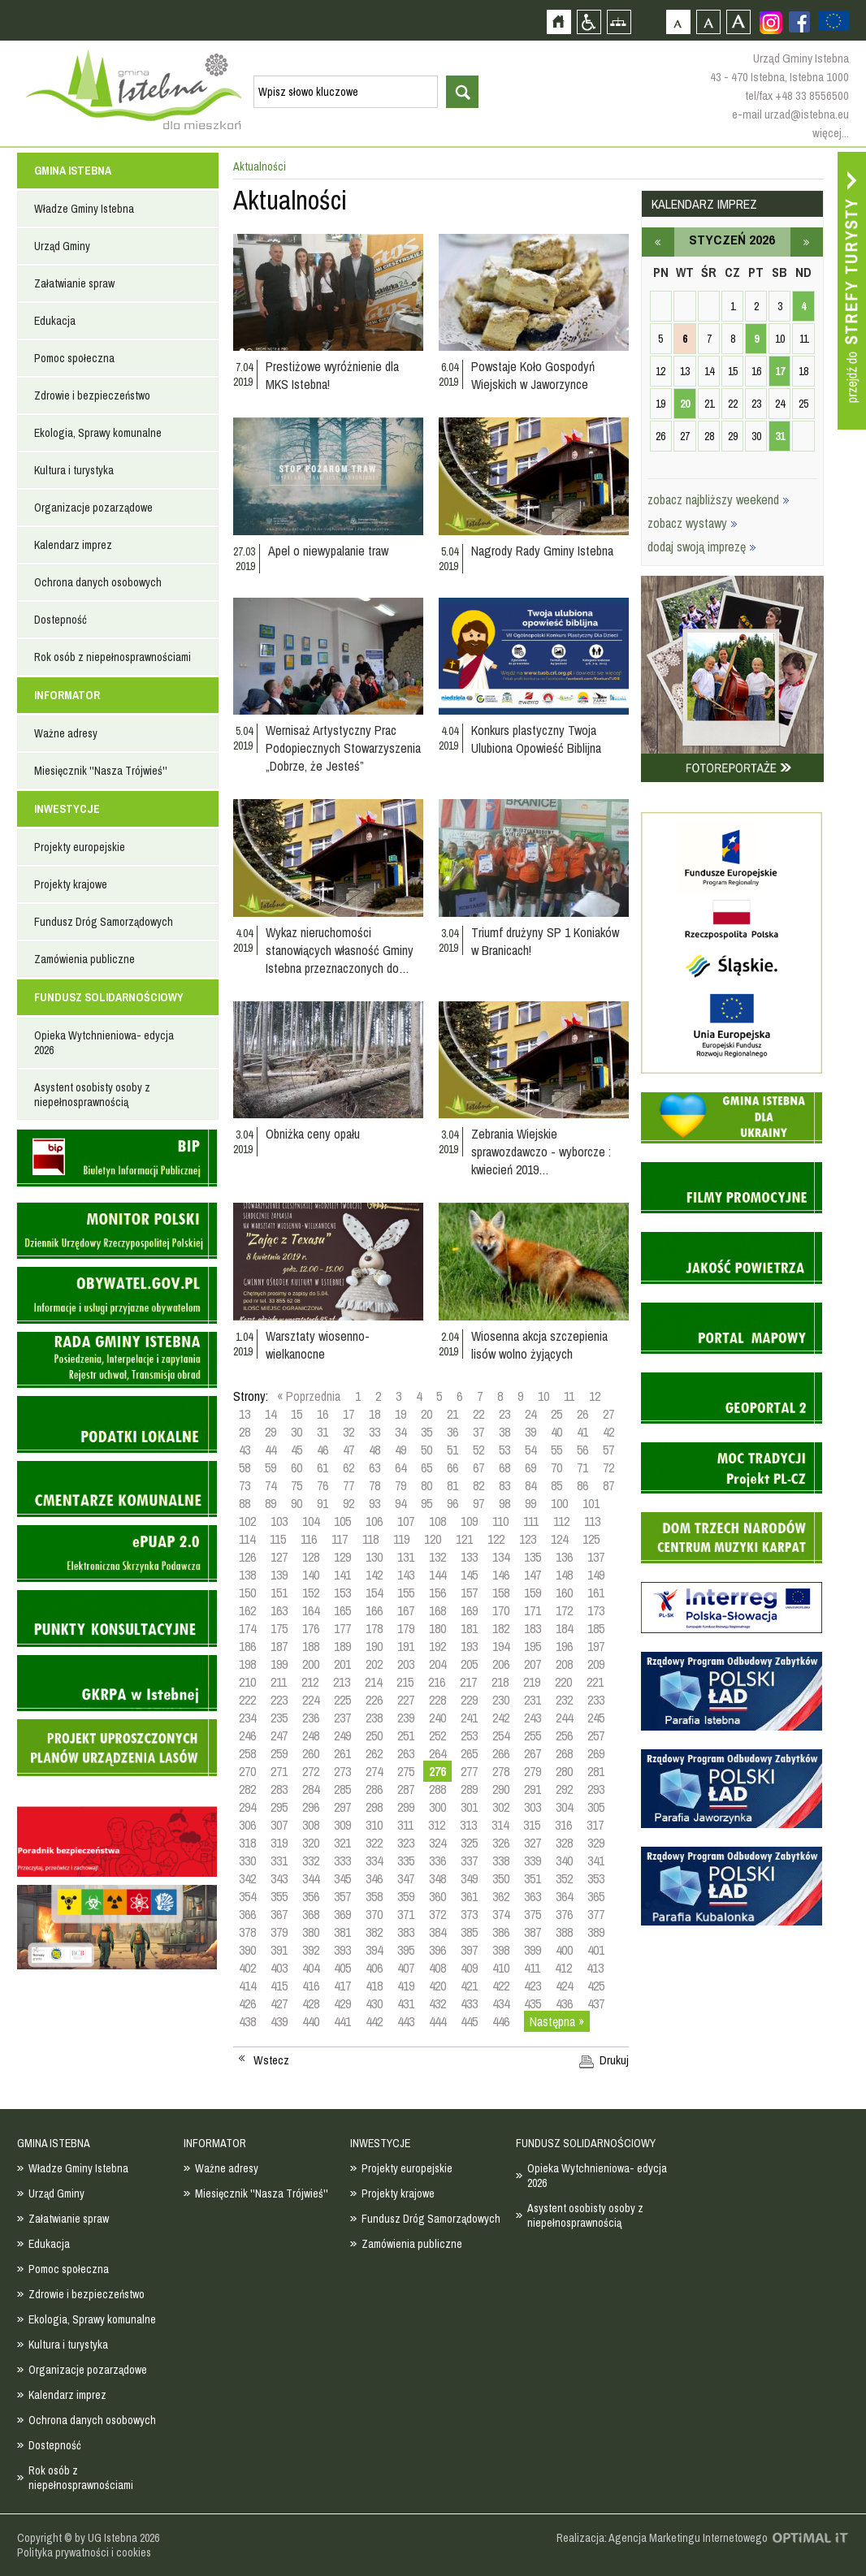 The height and width of the screenshot is (2576, 866). I want to click on 222, so click(247, 1700).